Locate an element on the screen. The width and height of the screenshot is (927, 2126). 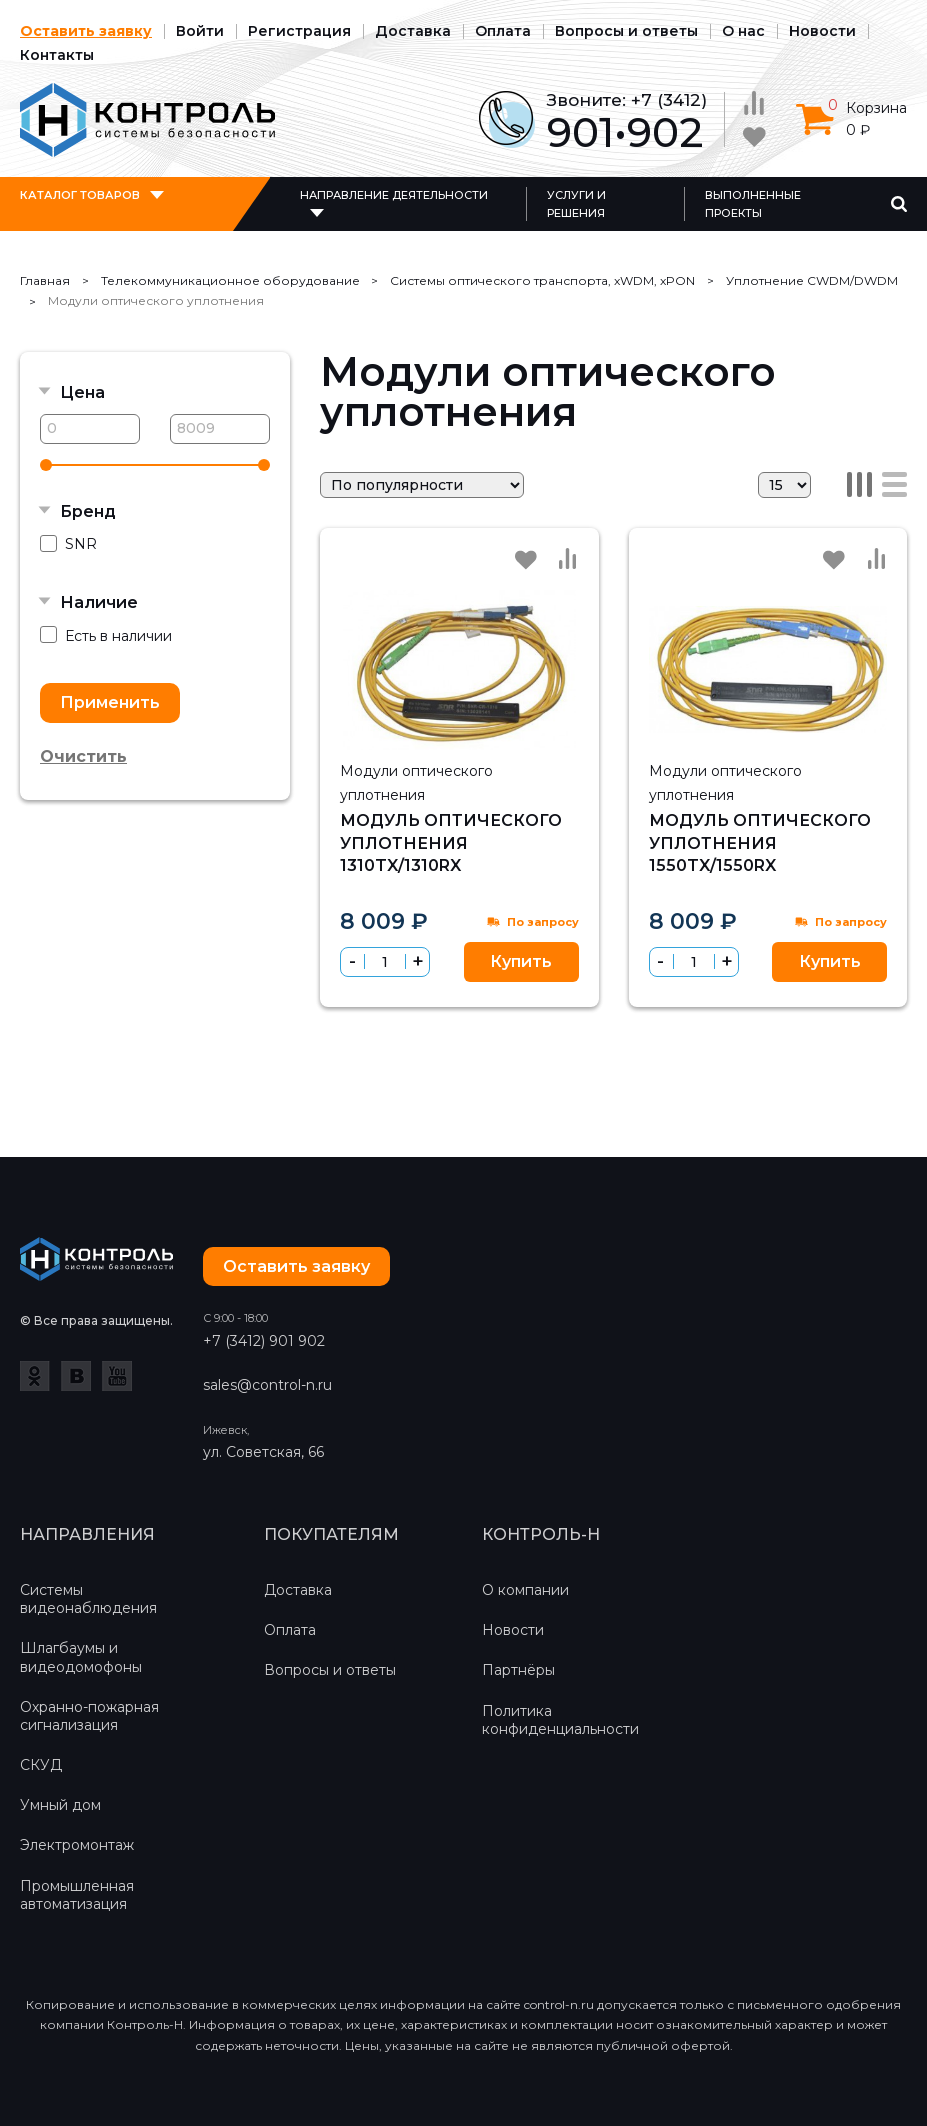
Системы оптического транспорта, xWDM, xPON is located at coordinates (542, 280).